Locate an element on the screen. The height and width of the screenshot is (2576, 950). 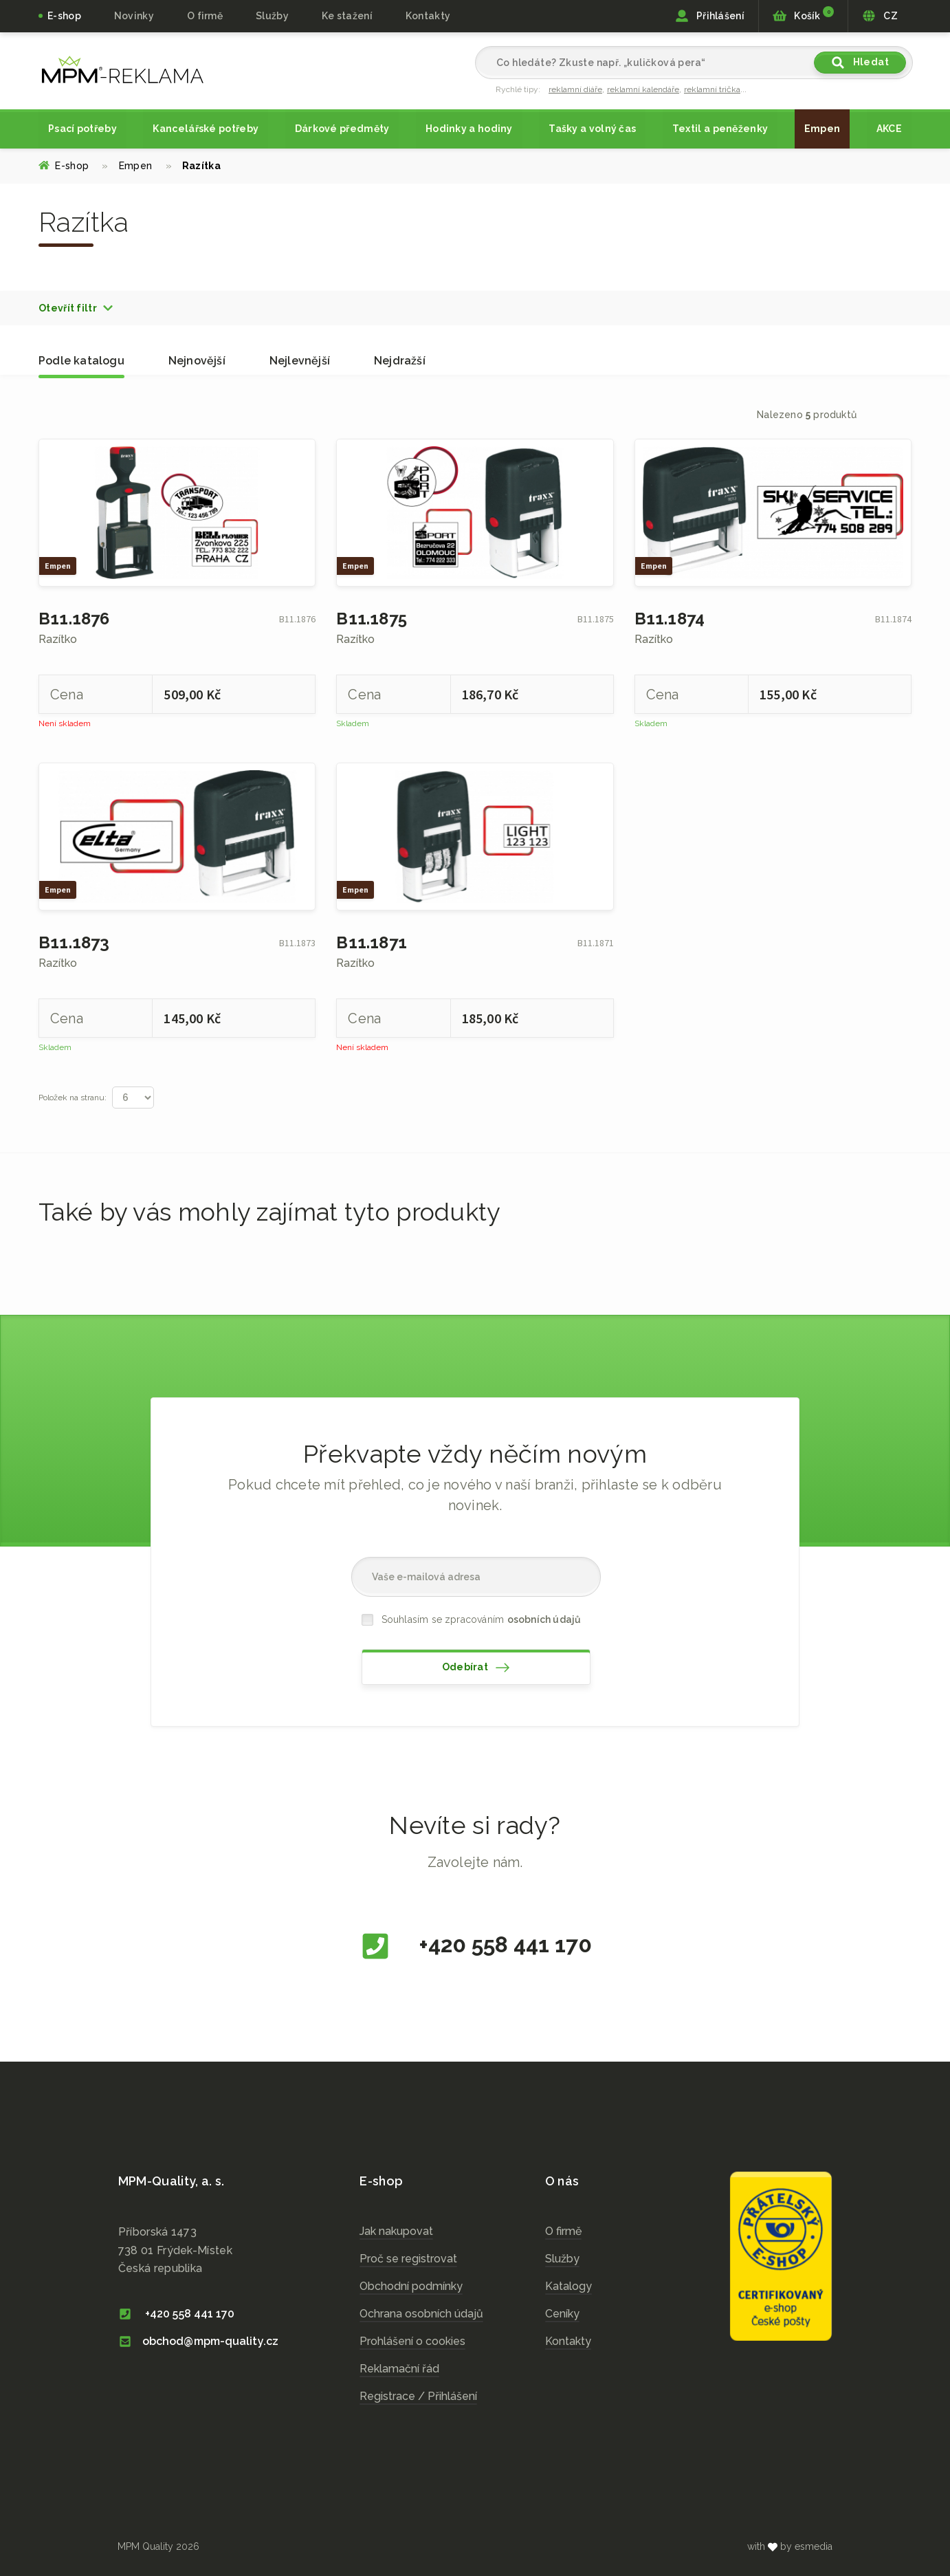
CZ is located at coordinates (880, 16).